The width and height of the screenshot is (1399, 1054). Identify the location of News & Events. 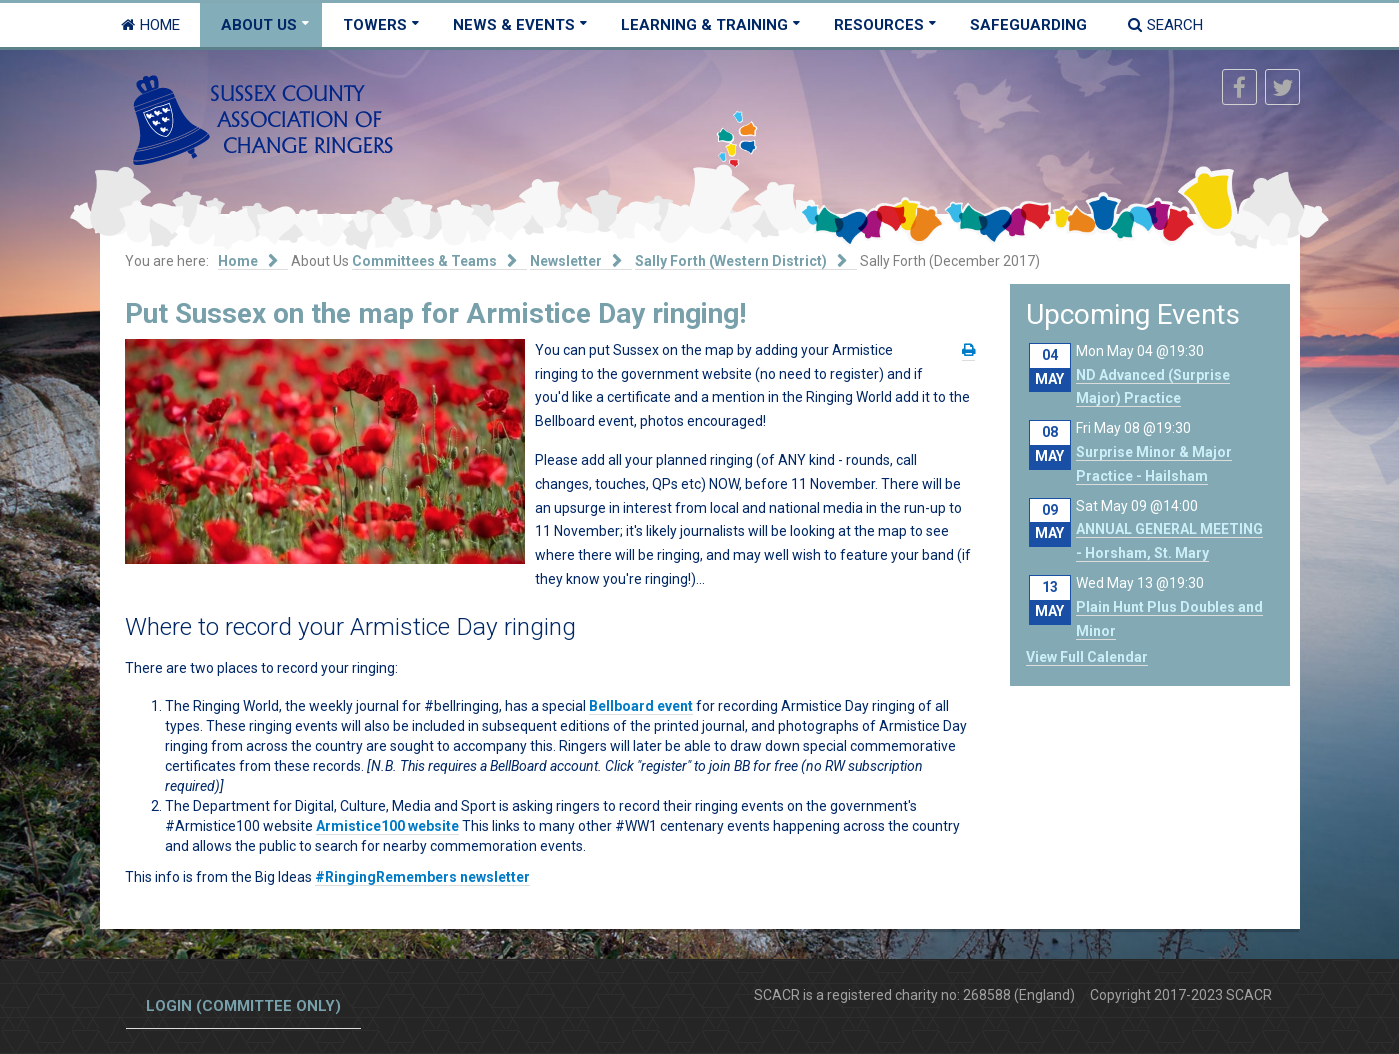
(514, 25).